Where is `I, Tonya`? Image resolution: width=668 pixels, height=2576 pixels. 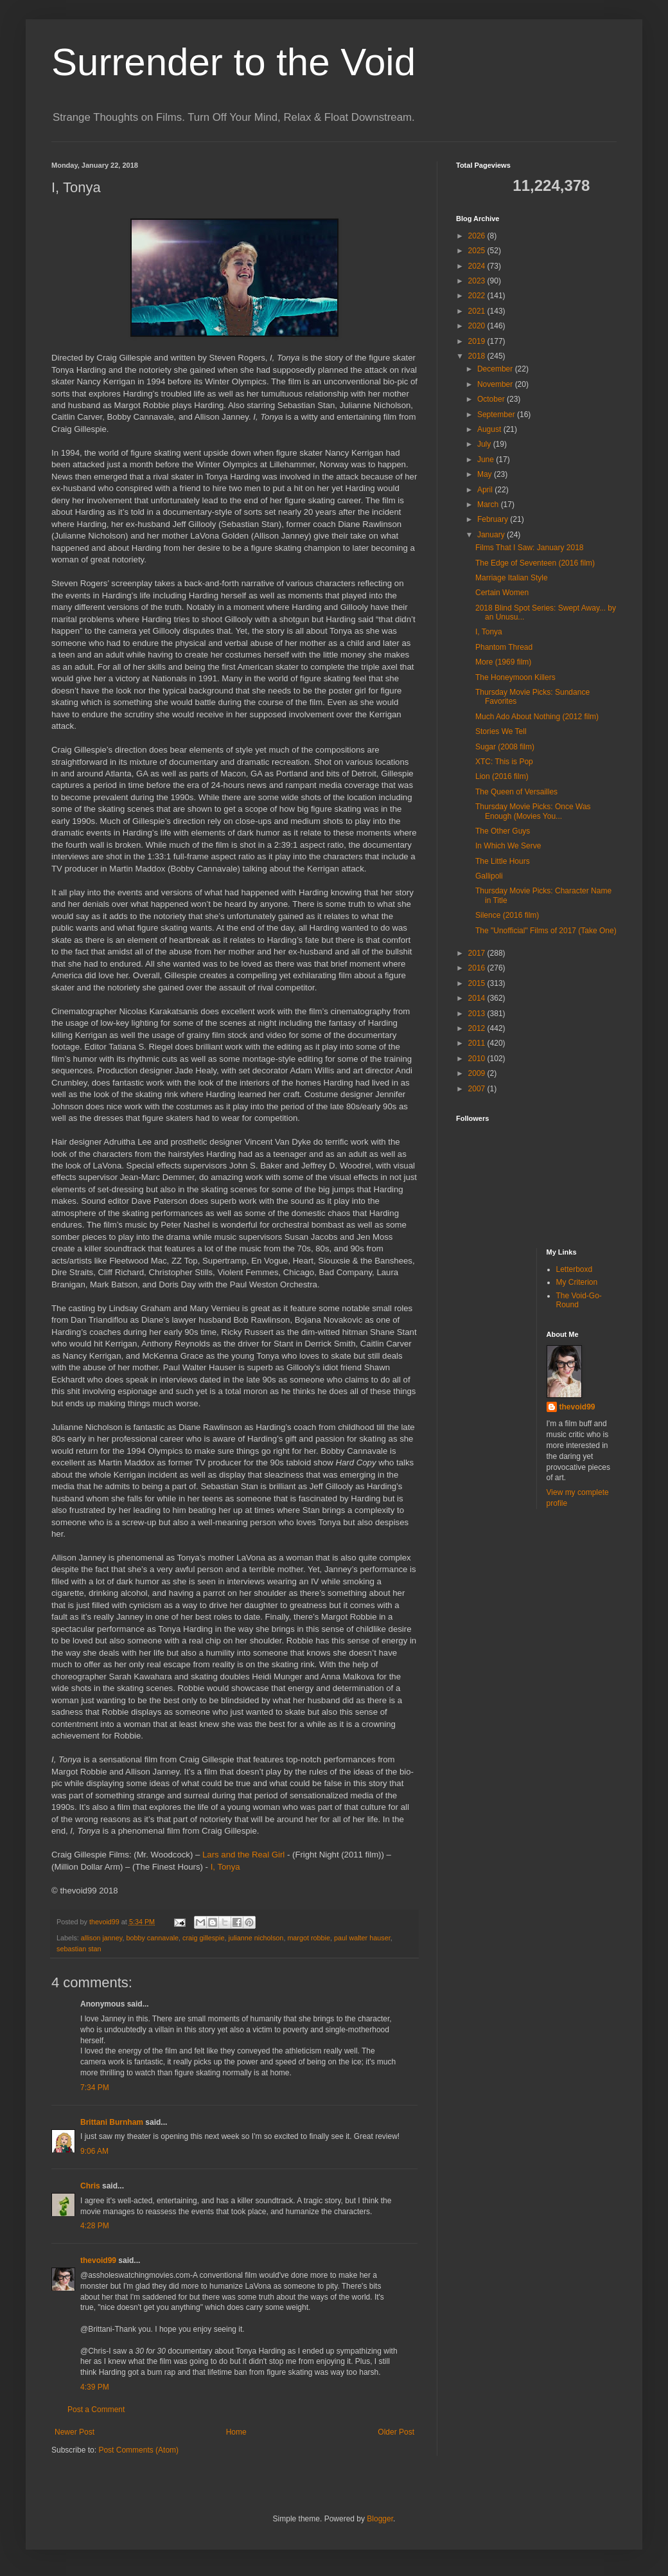 I, Tonya is located at coordinates (225, 1867).